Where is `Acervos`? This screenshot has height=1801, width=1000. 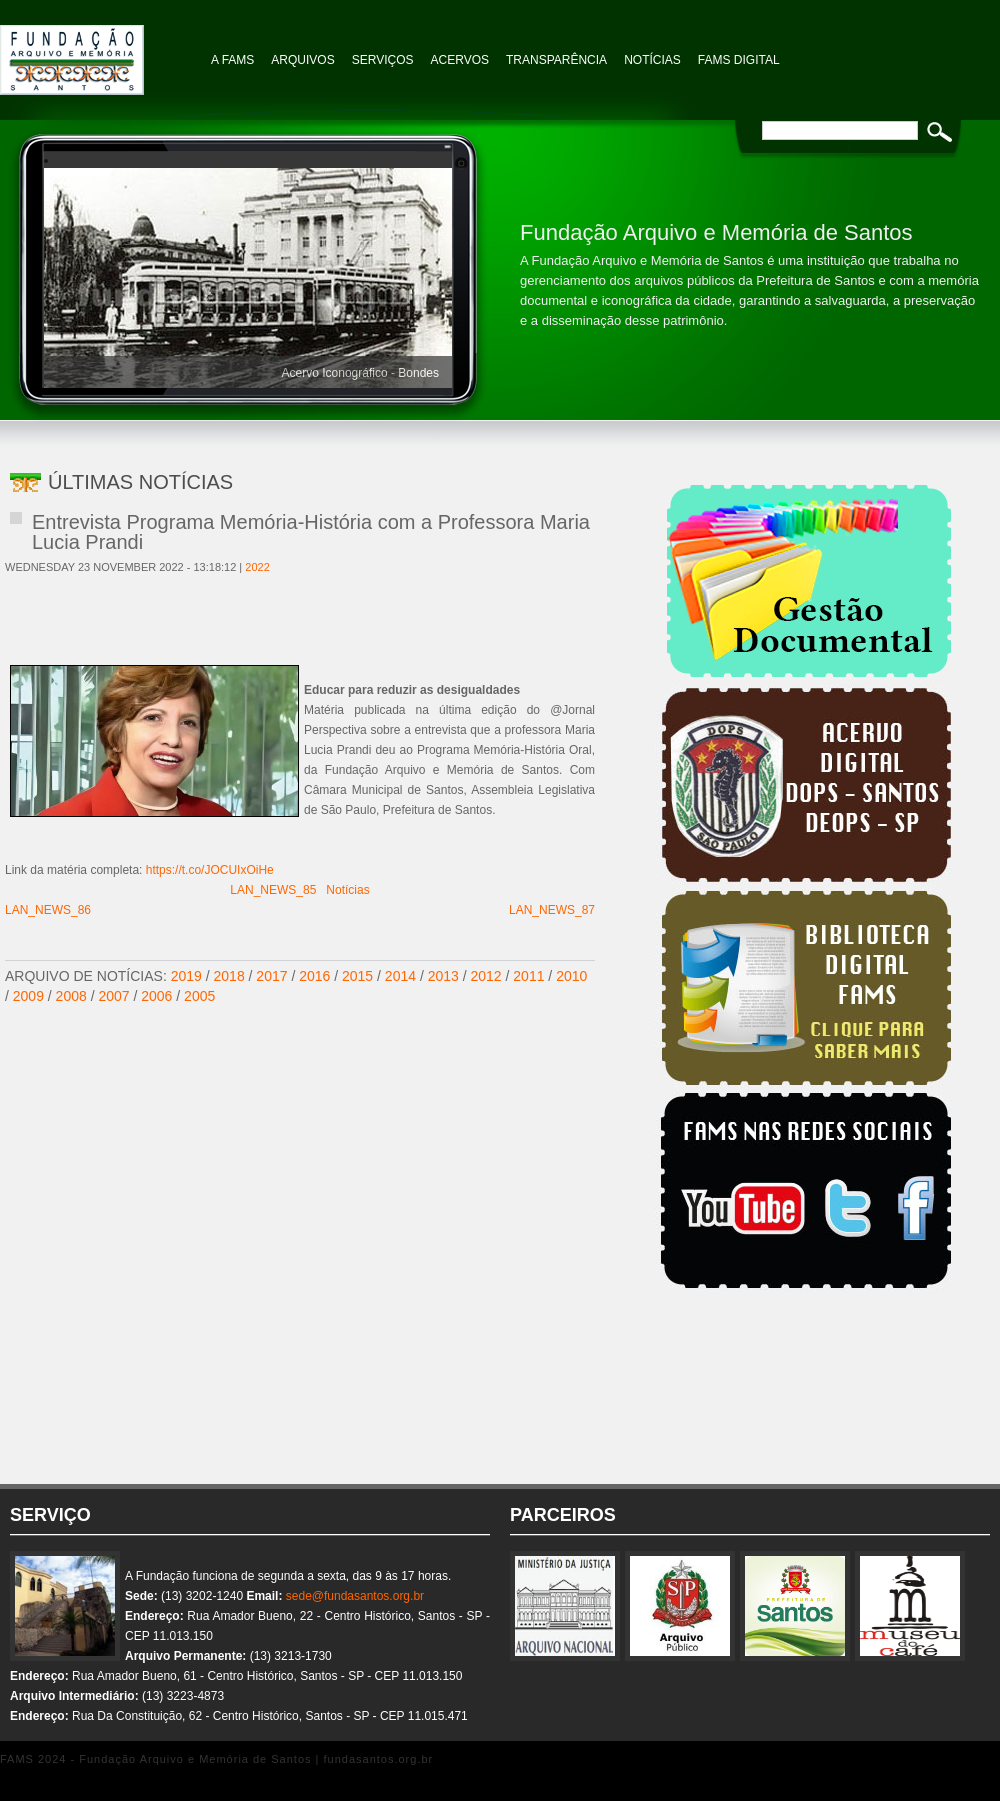 Acervos is located at coordinates (460, 60).